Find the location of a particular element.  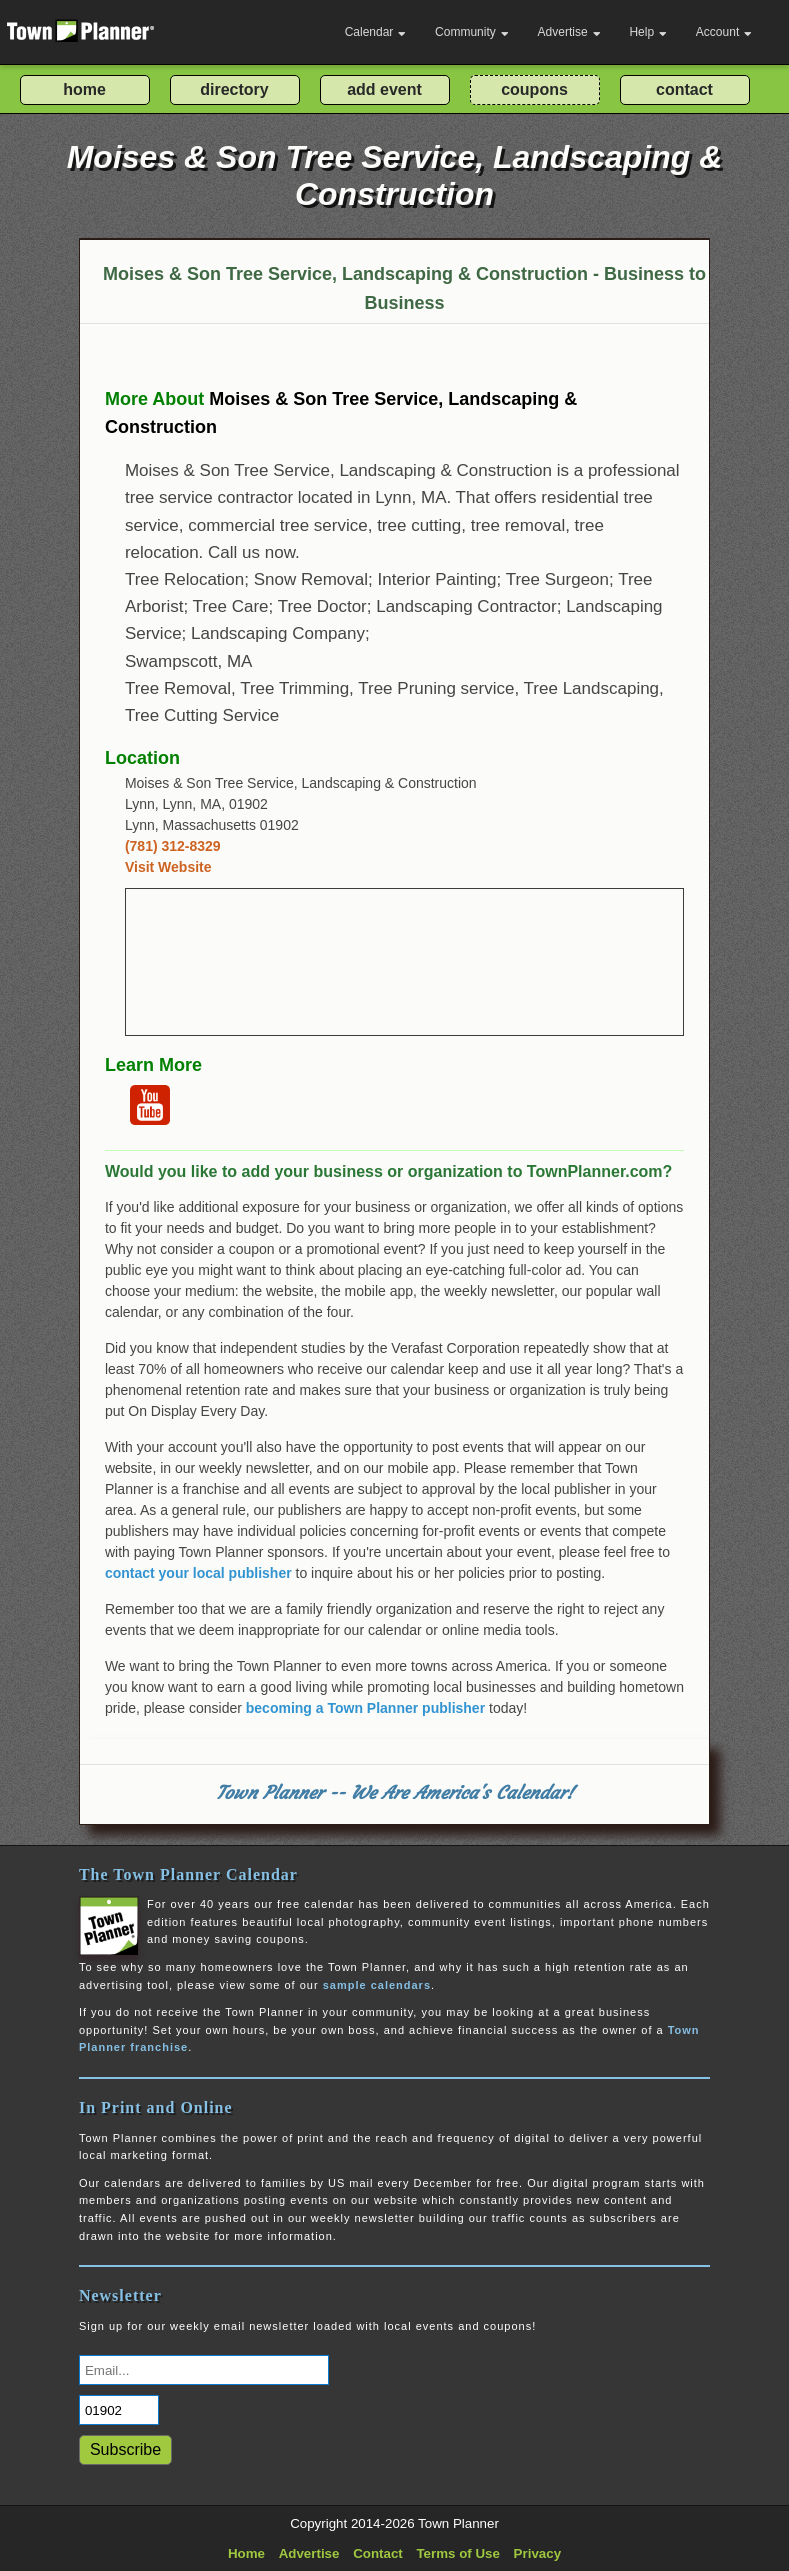

Help is located at coordinates (648, 32).